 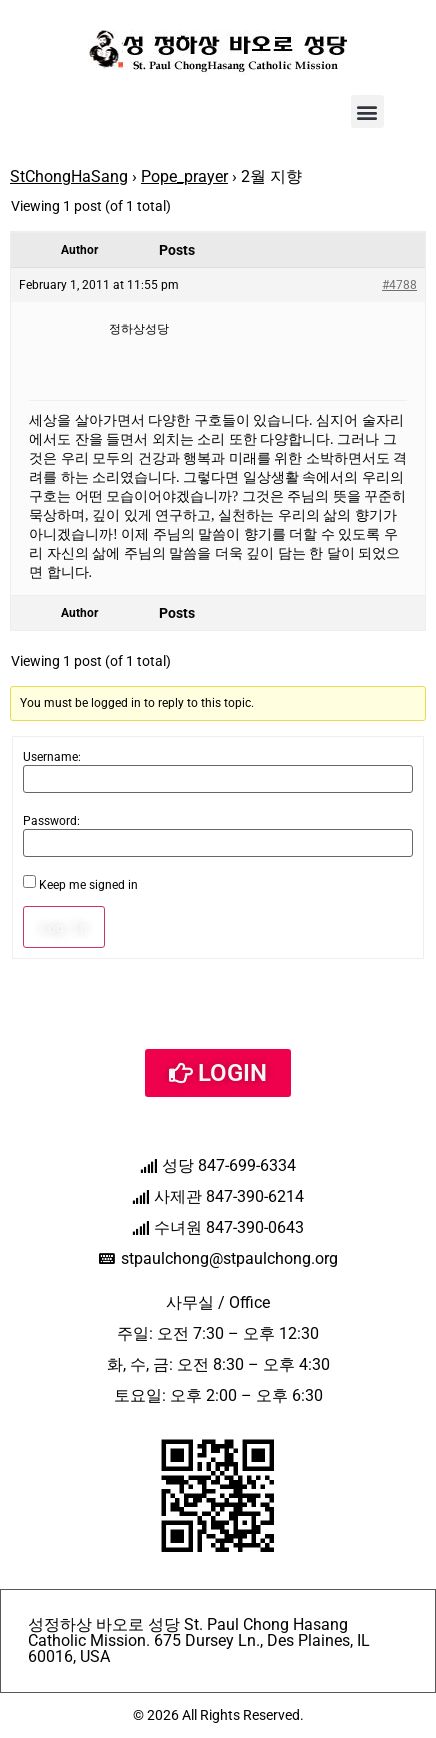 I want to click on Log In, so click(x=64, y=927).